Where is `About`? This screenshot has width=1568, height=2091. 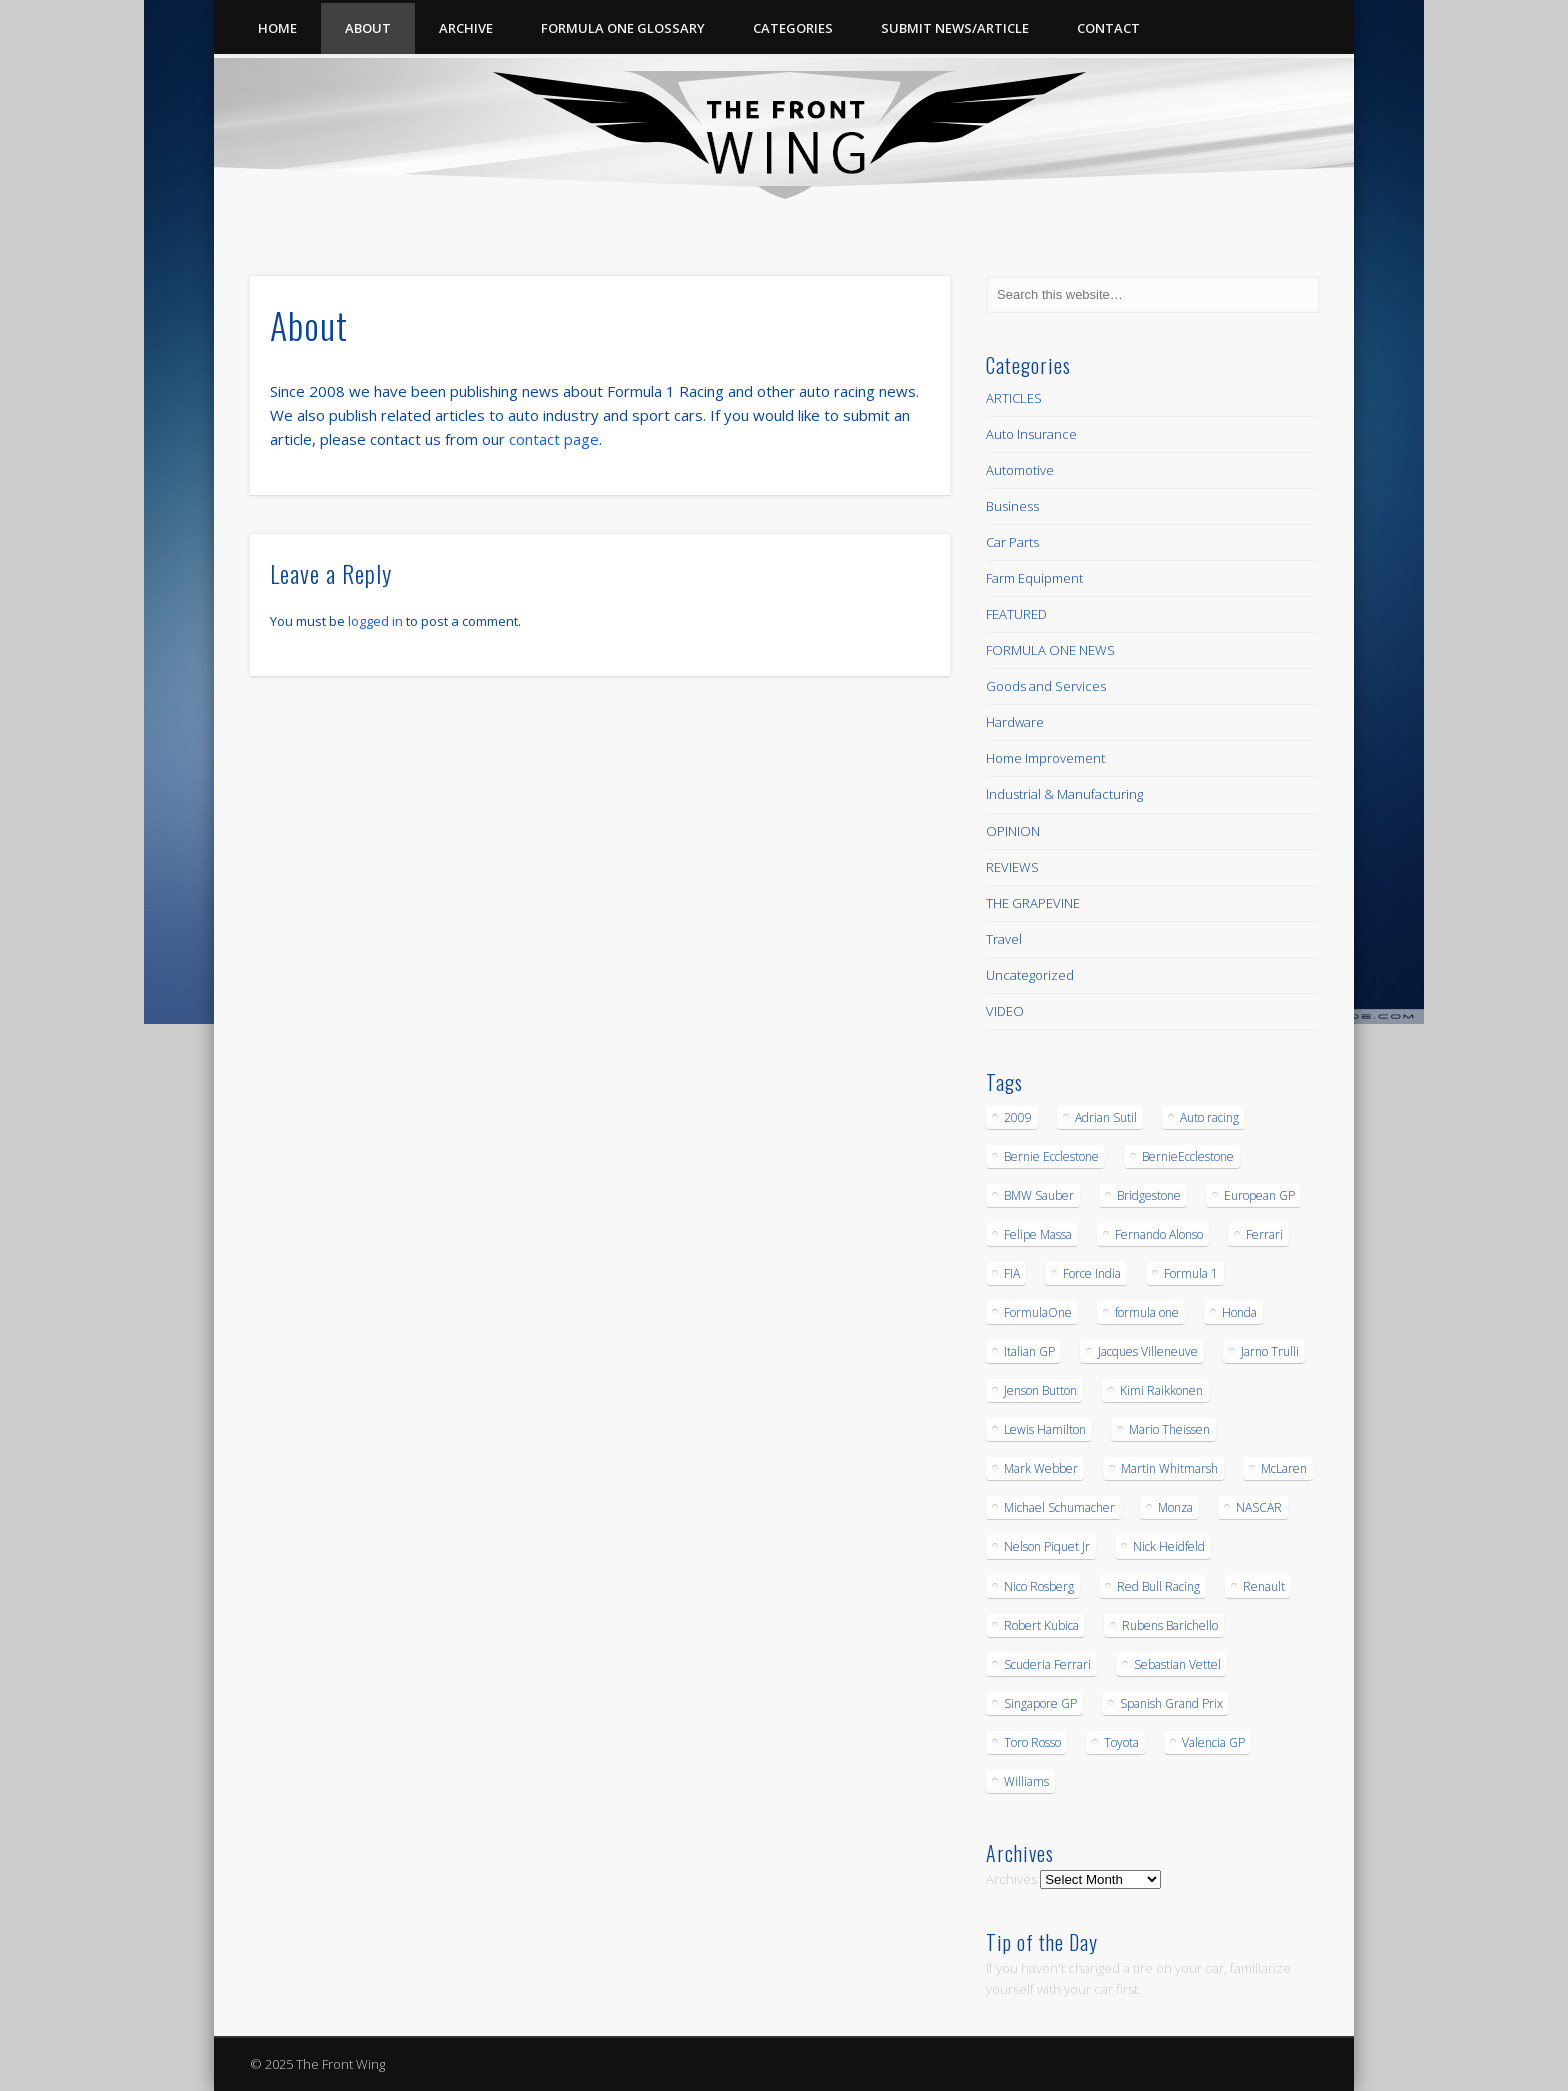
About is located at coordinates (368, 28).